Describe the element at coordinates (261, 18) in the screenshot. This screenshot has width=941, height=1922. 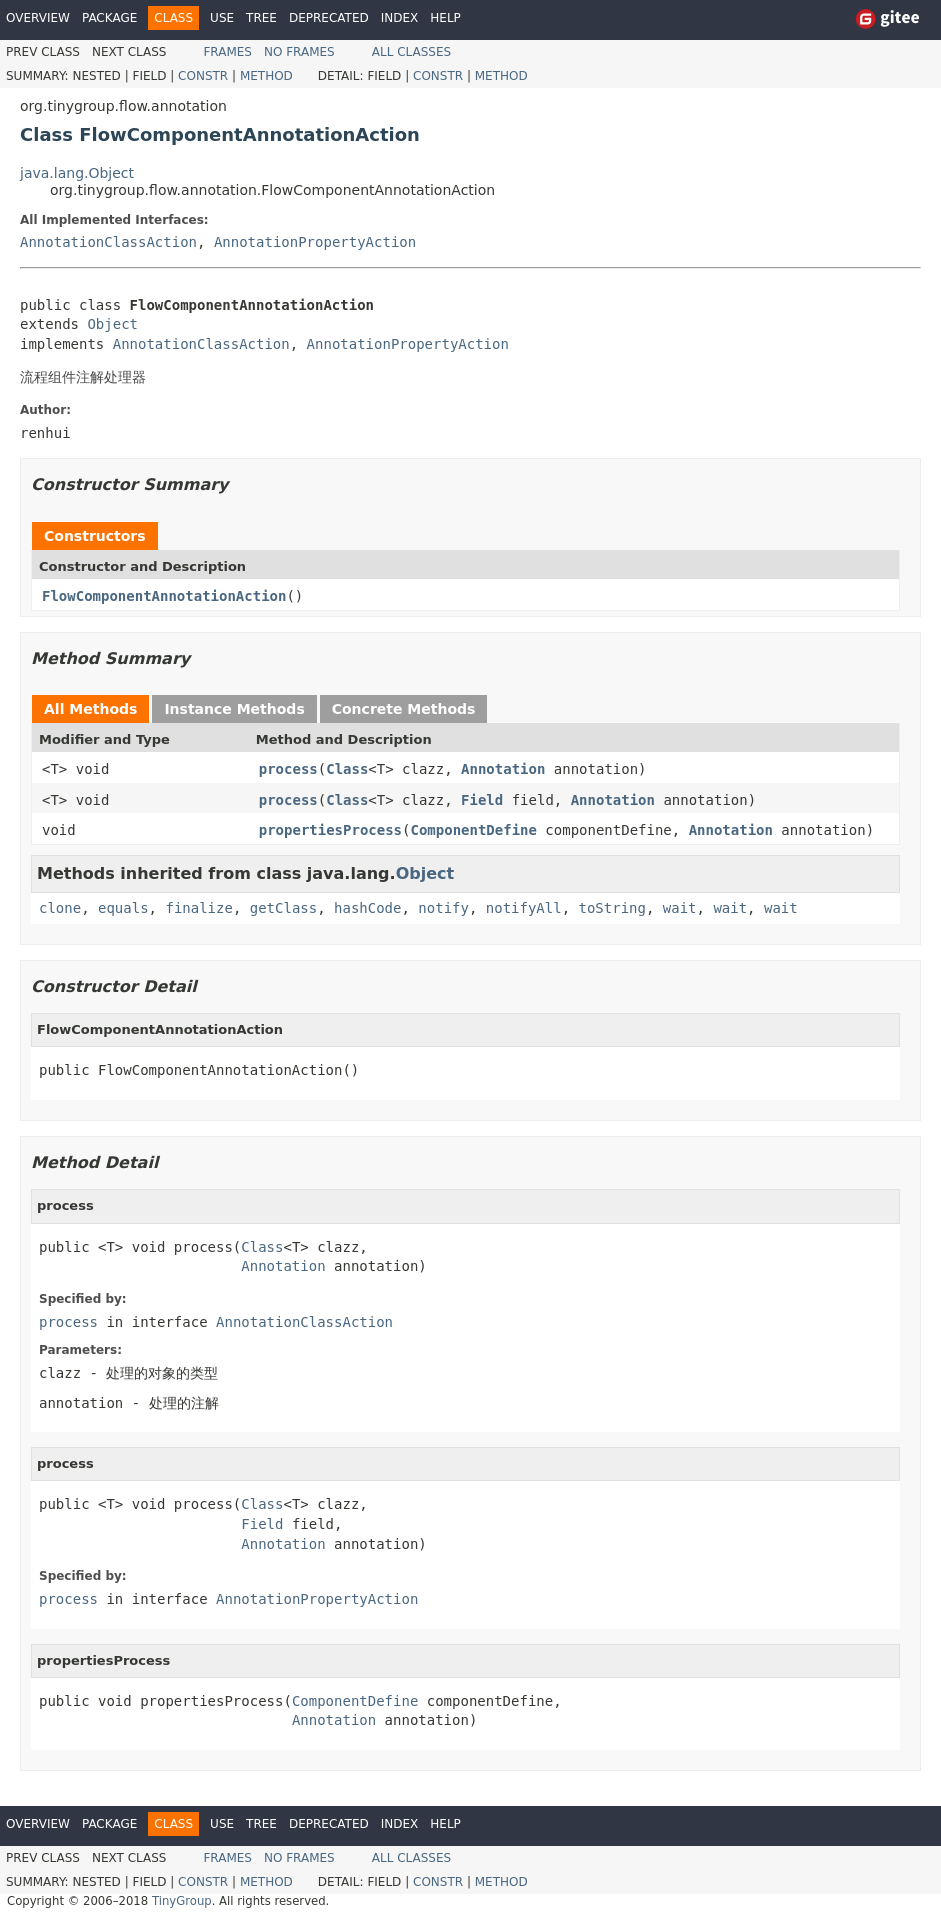
I see `Tree` at that location.